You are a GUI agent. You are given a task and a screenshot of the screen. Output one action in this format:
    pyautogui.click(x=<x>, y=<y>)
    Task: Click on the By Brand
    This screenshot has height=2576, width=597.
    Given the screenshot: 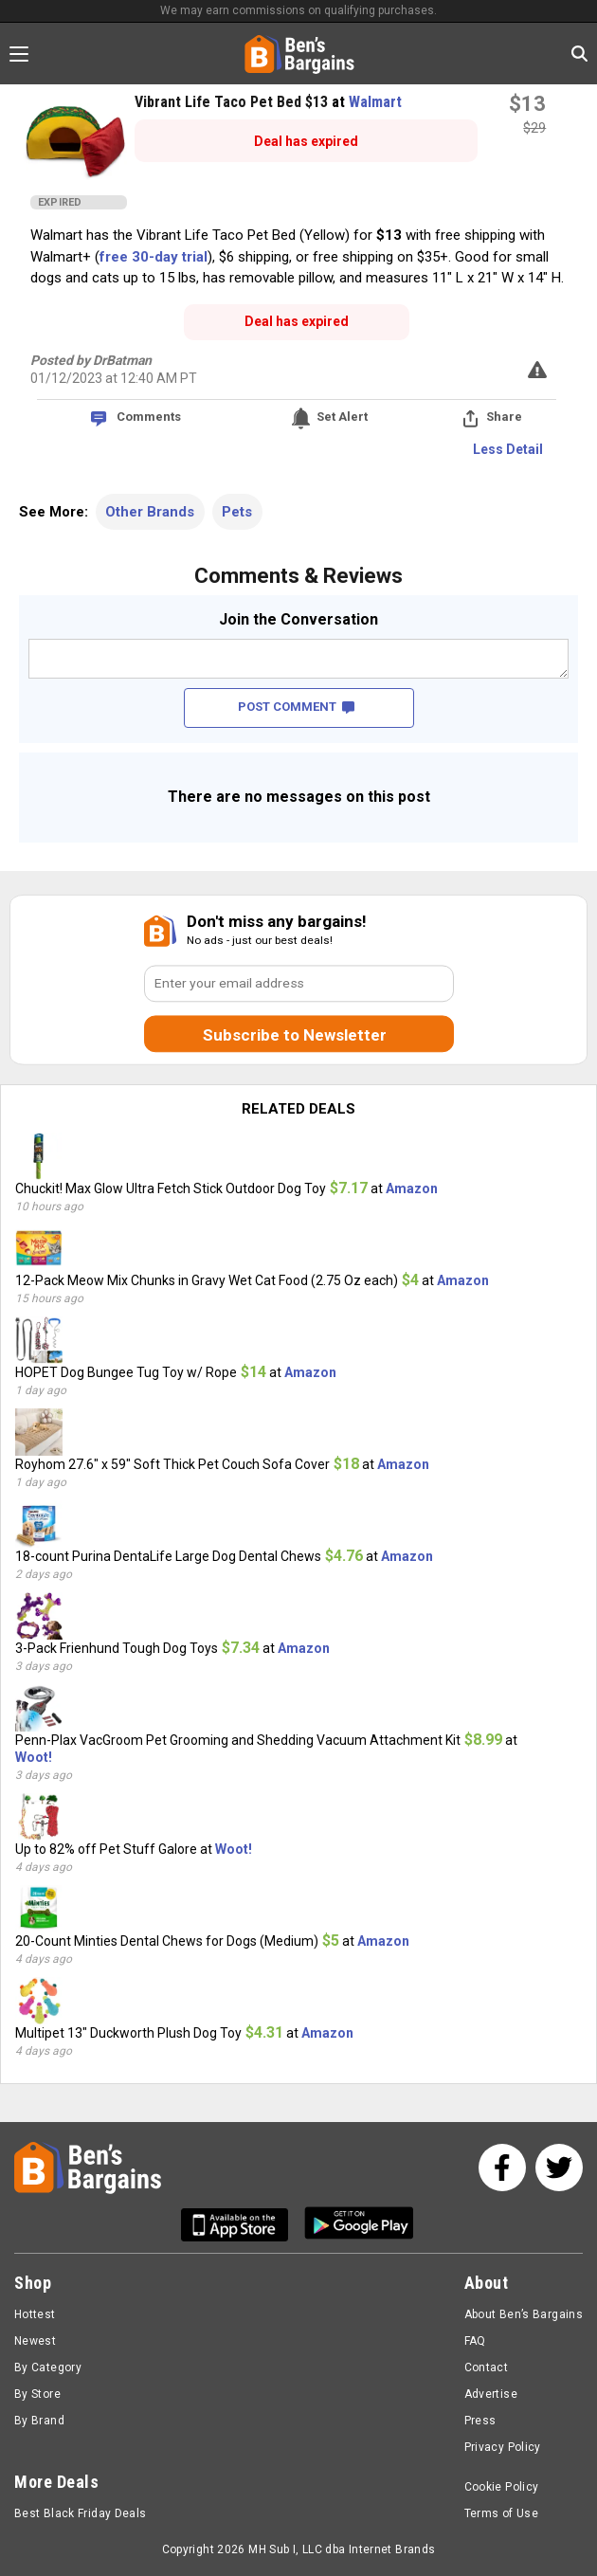 What is the action you would take?
    pyautogui.click(x=39, y=2420)
    